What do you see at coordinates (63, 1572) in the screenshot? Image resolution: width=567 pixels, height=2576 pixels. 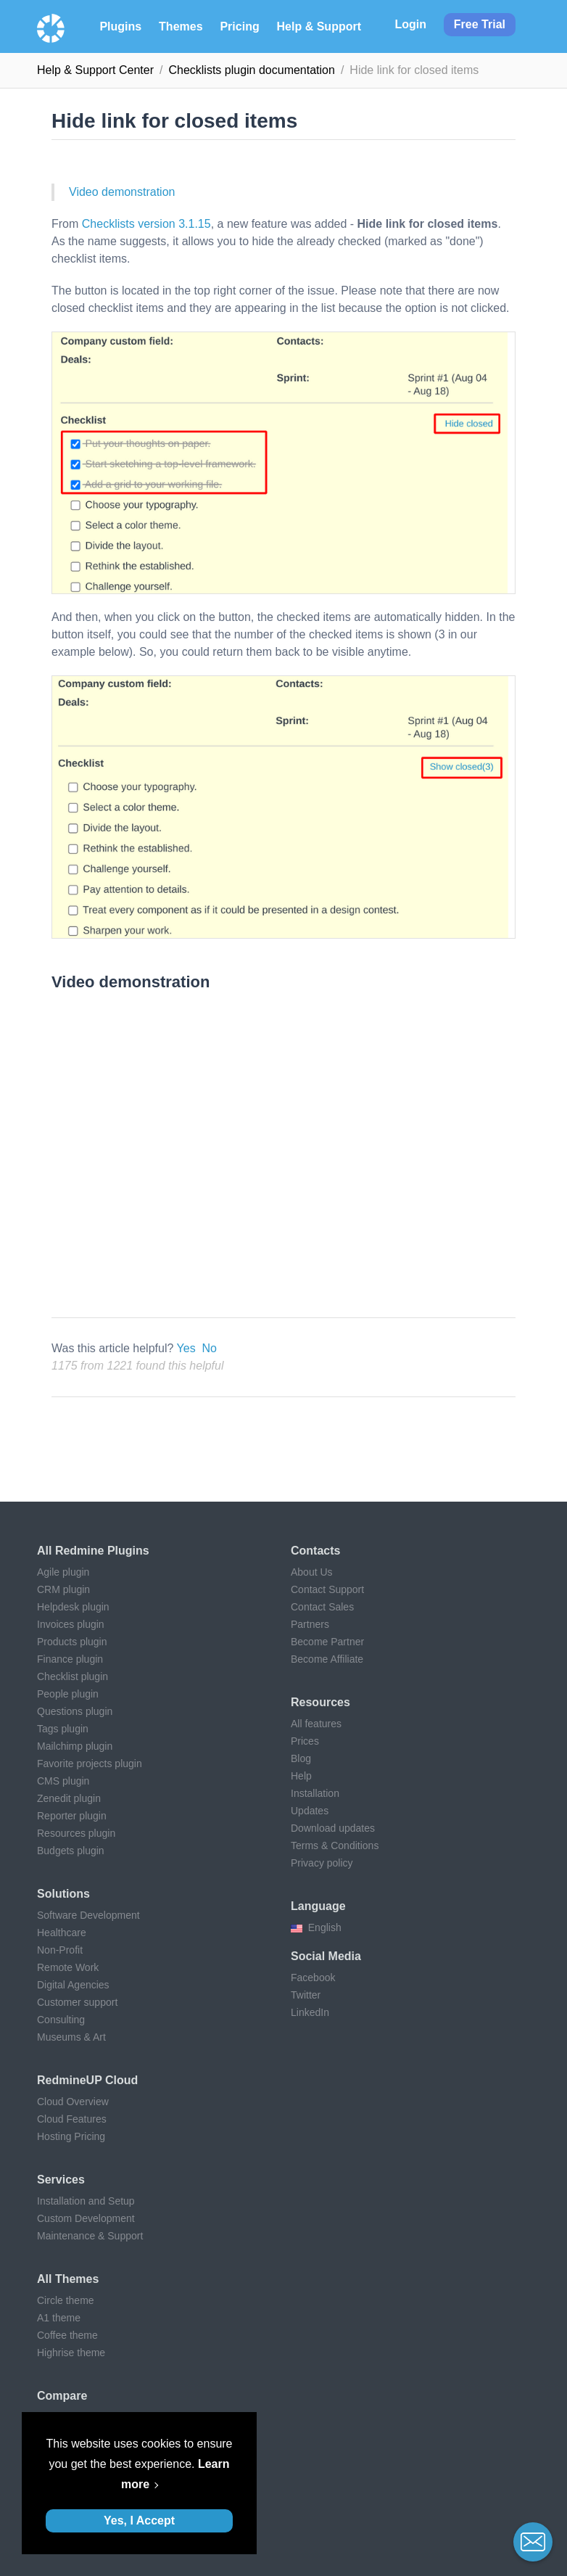 I see `Agile plugin` at bounding box center [63, 1572].